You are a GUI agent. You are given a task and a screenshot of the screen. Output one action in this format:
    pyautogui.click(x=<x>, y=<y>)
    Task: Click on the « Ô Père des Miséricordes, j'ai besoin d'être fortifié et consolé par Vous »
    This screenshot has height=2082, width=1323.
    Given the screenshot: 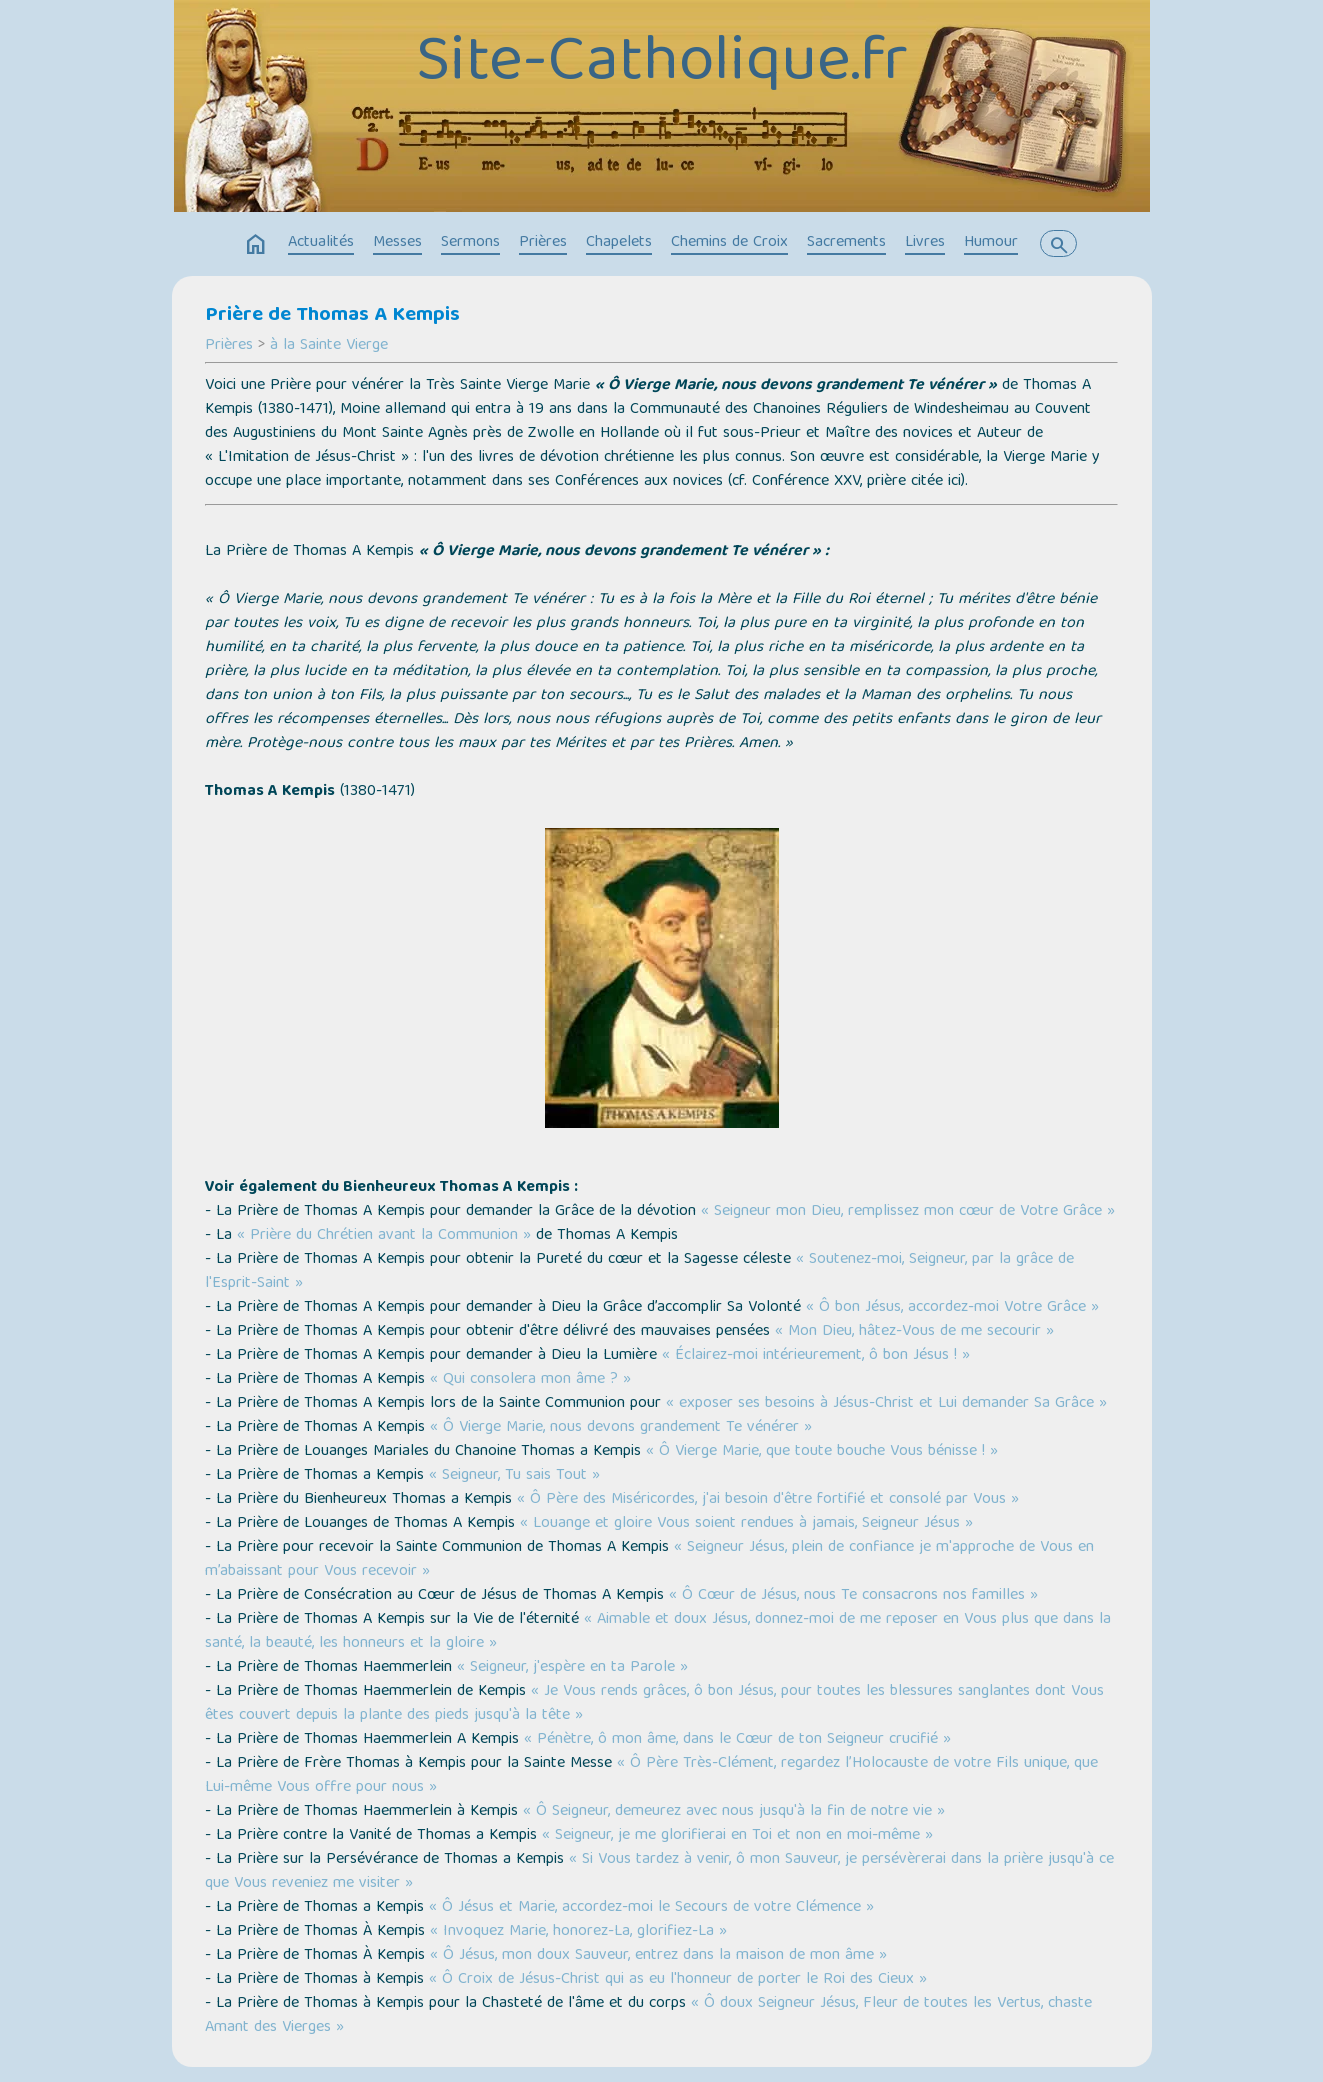 What is the action you would take?
    pyautogui.click(x=768, y=1500)
    